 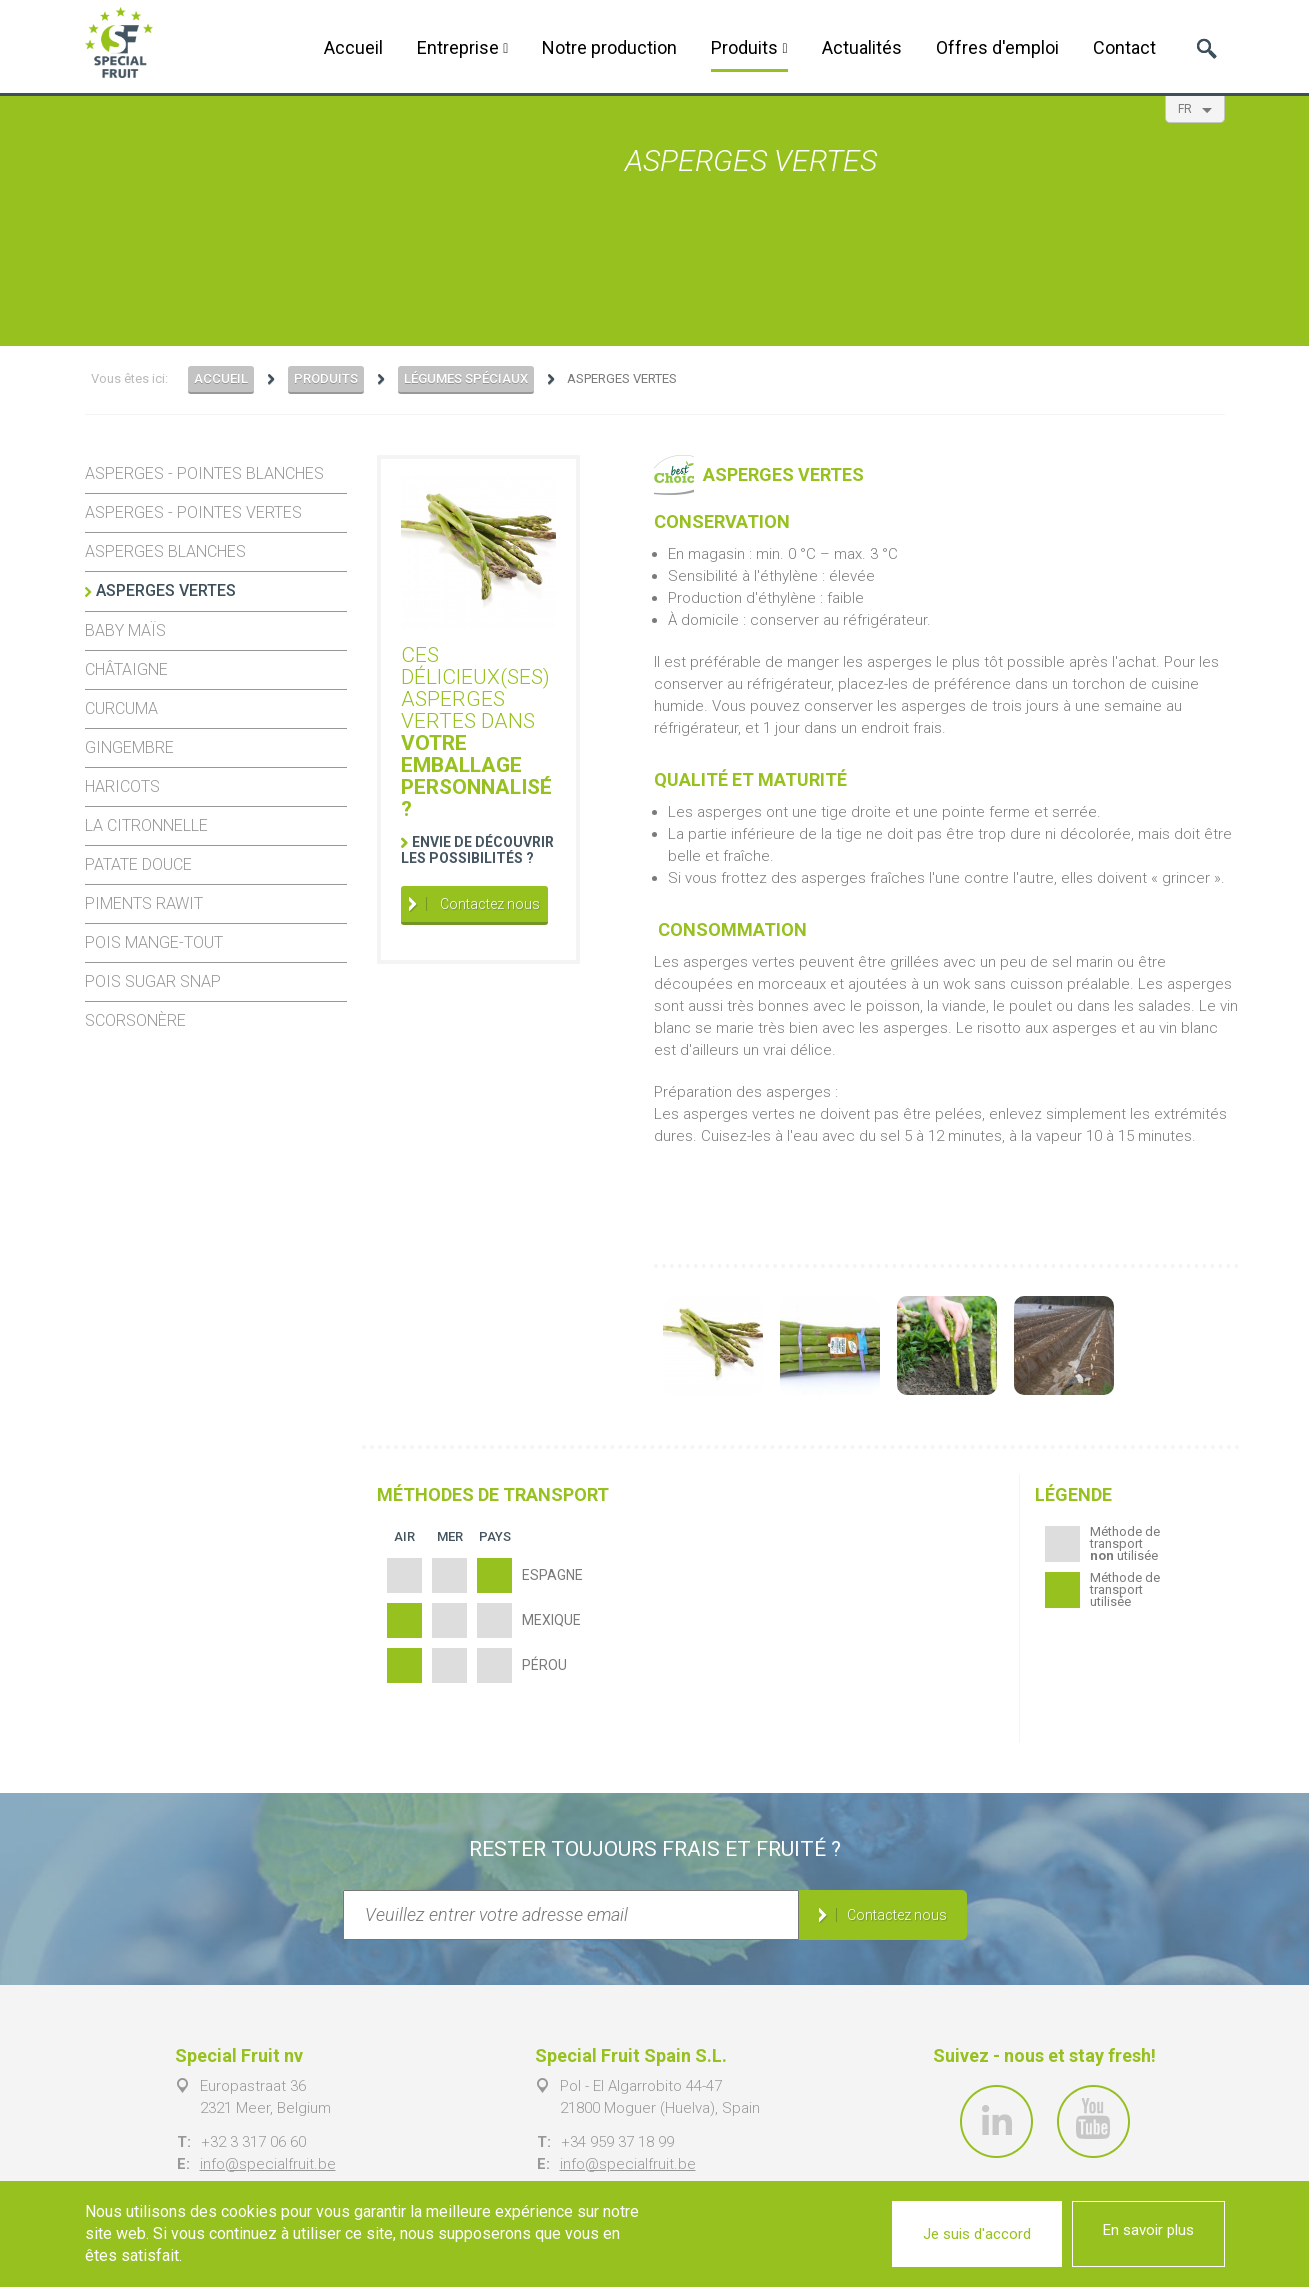 I want to click on Scorsonère, so click(x=135, y=1020).